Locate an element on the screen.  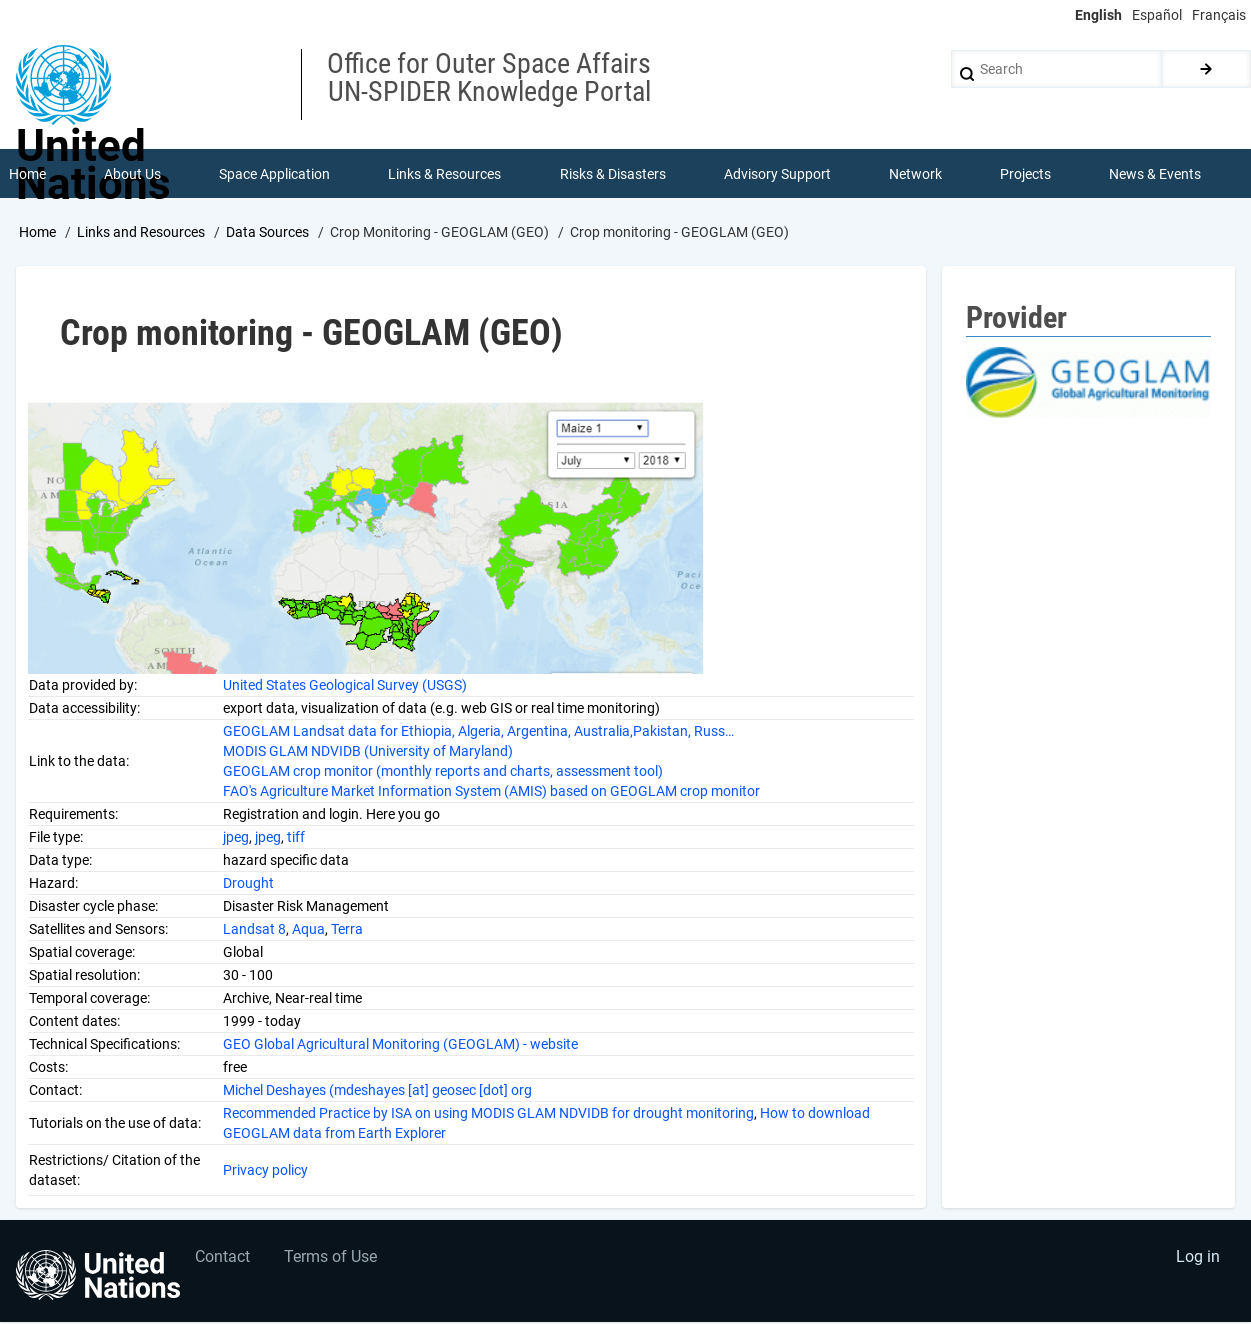
Drought is located at coordinates (248, 884).